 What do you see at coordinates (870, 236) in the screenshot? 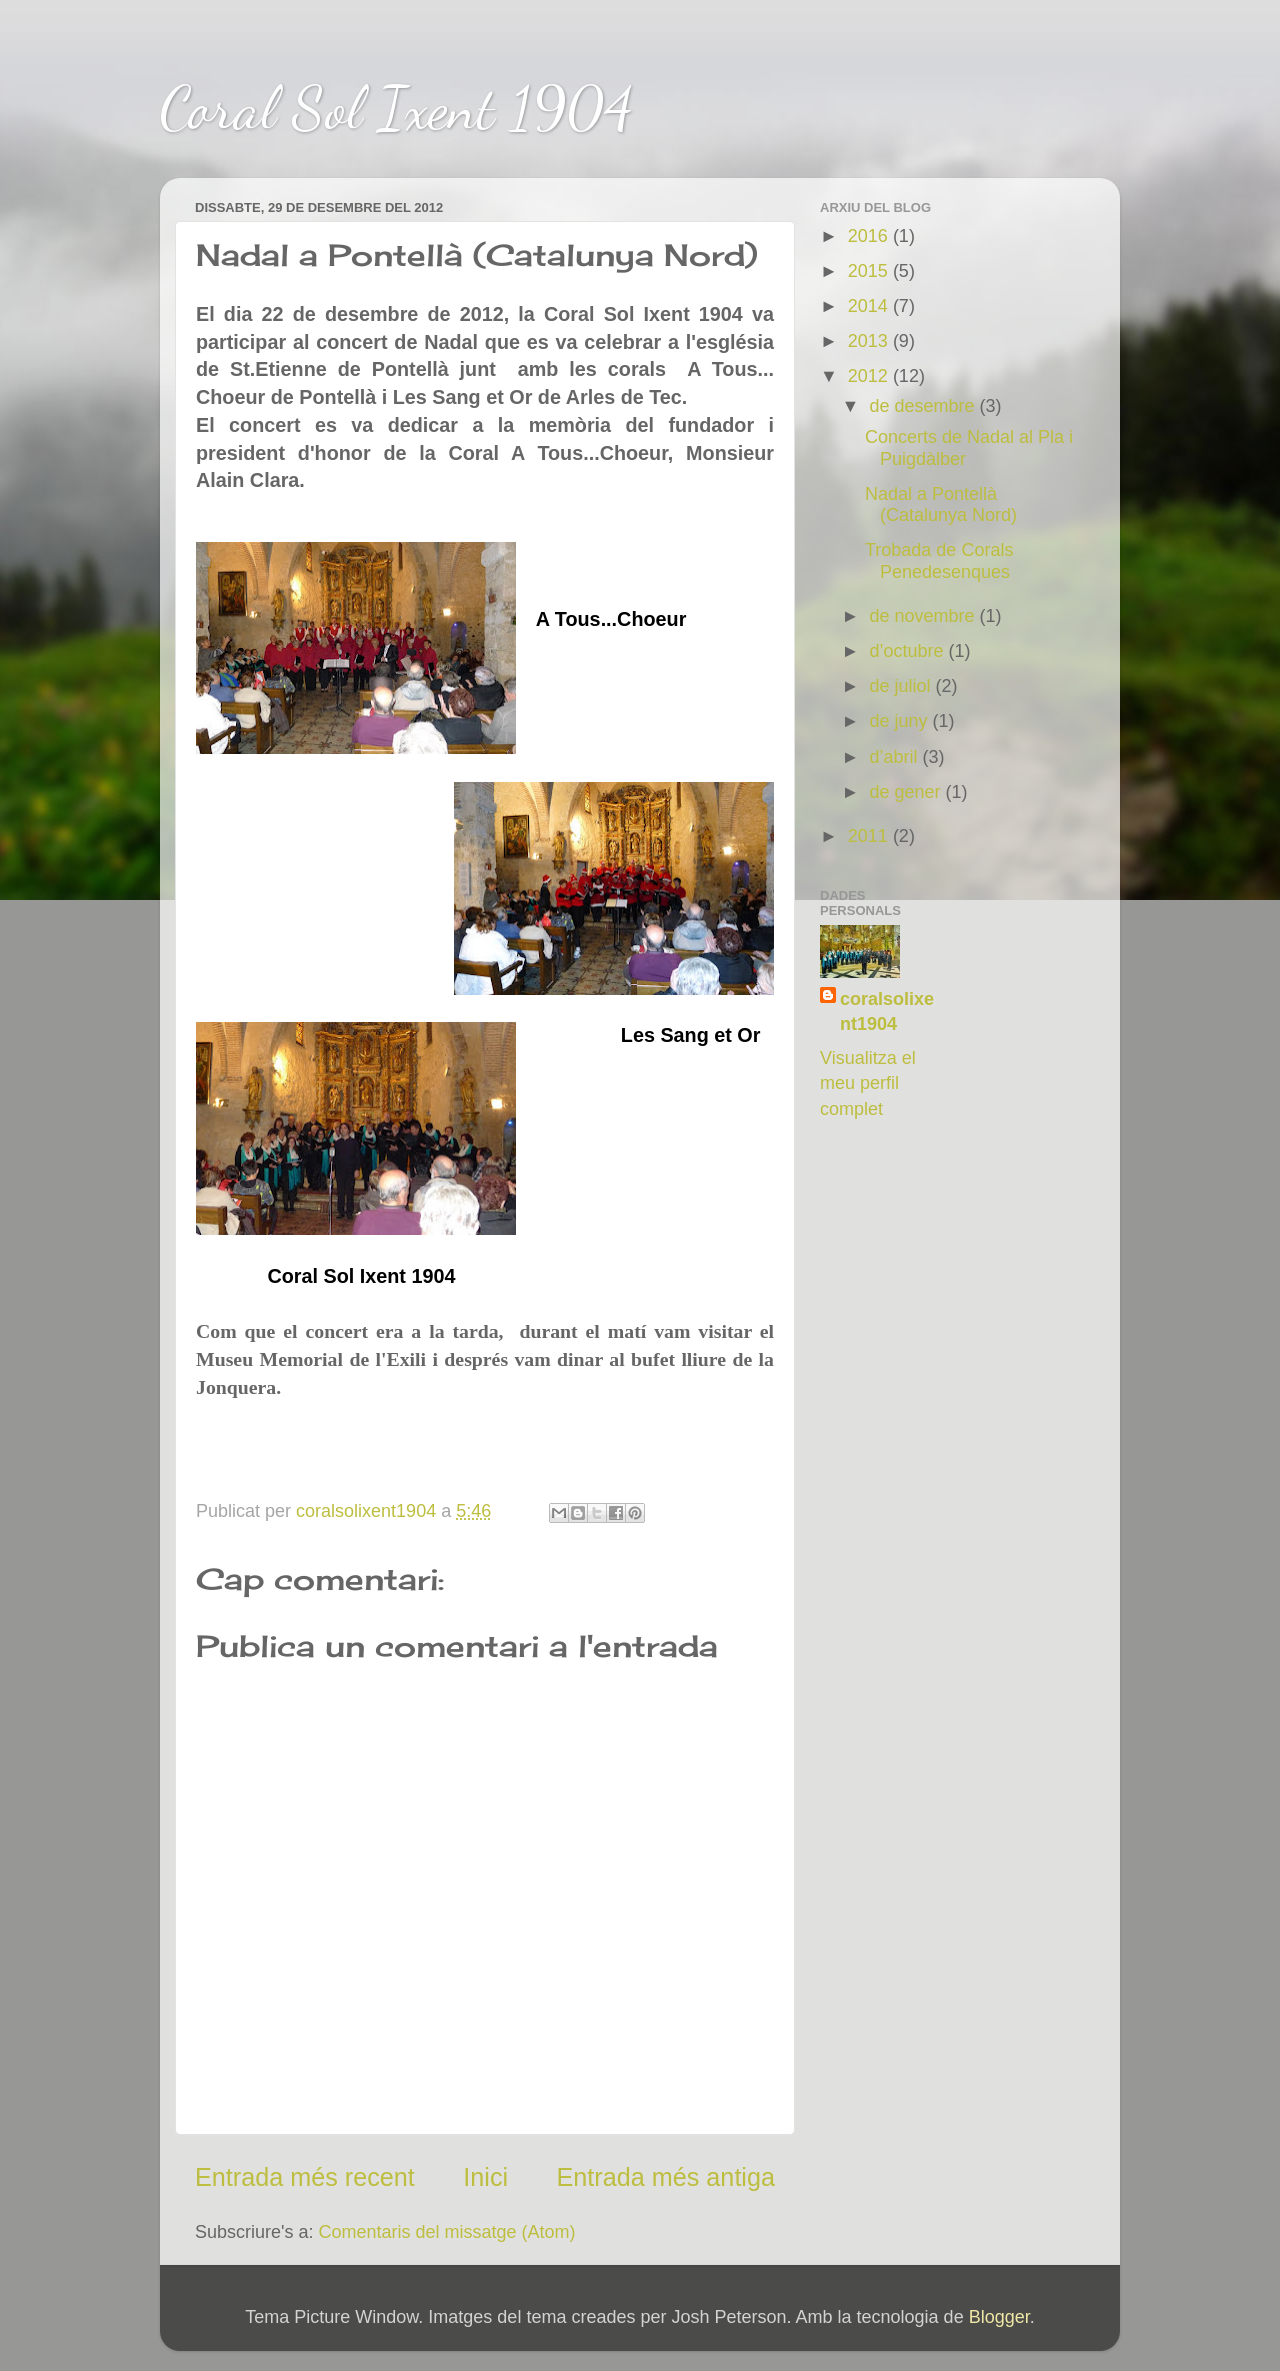
I see `2016` at bounding box center [870, 236].